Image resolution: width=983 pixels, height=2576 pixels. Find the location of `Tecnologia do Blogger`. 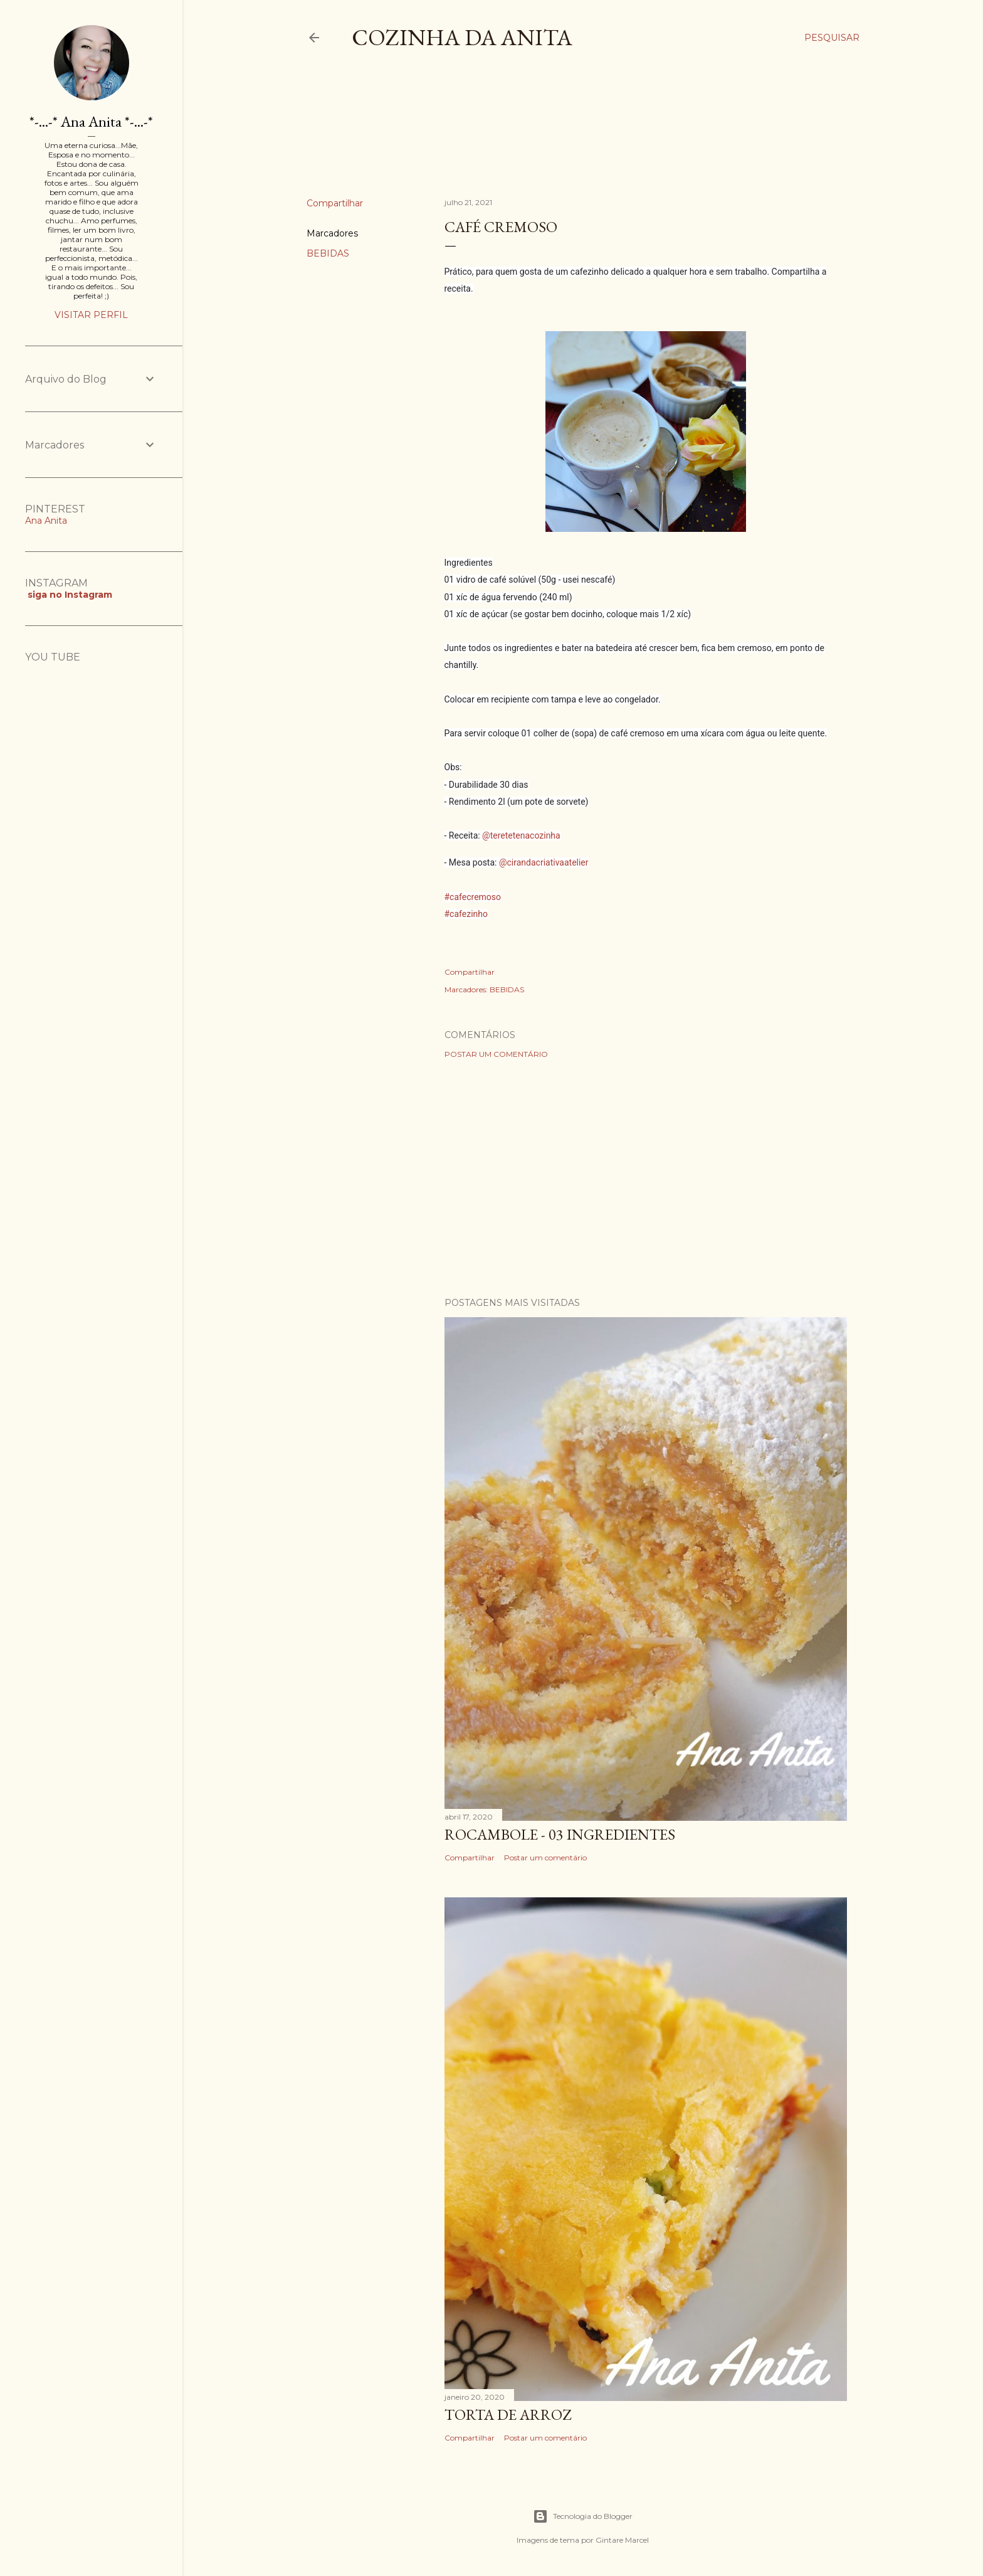

Tecnologia do Blogger is located at coordinates (583, 2516).